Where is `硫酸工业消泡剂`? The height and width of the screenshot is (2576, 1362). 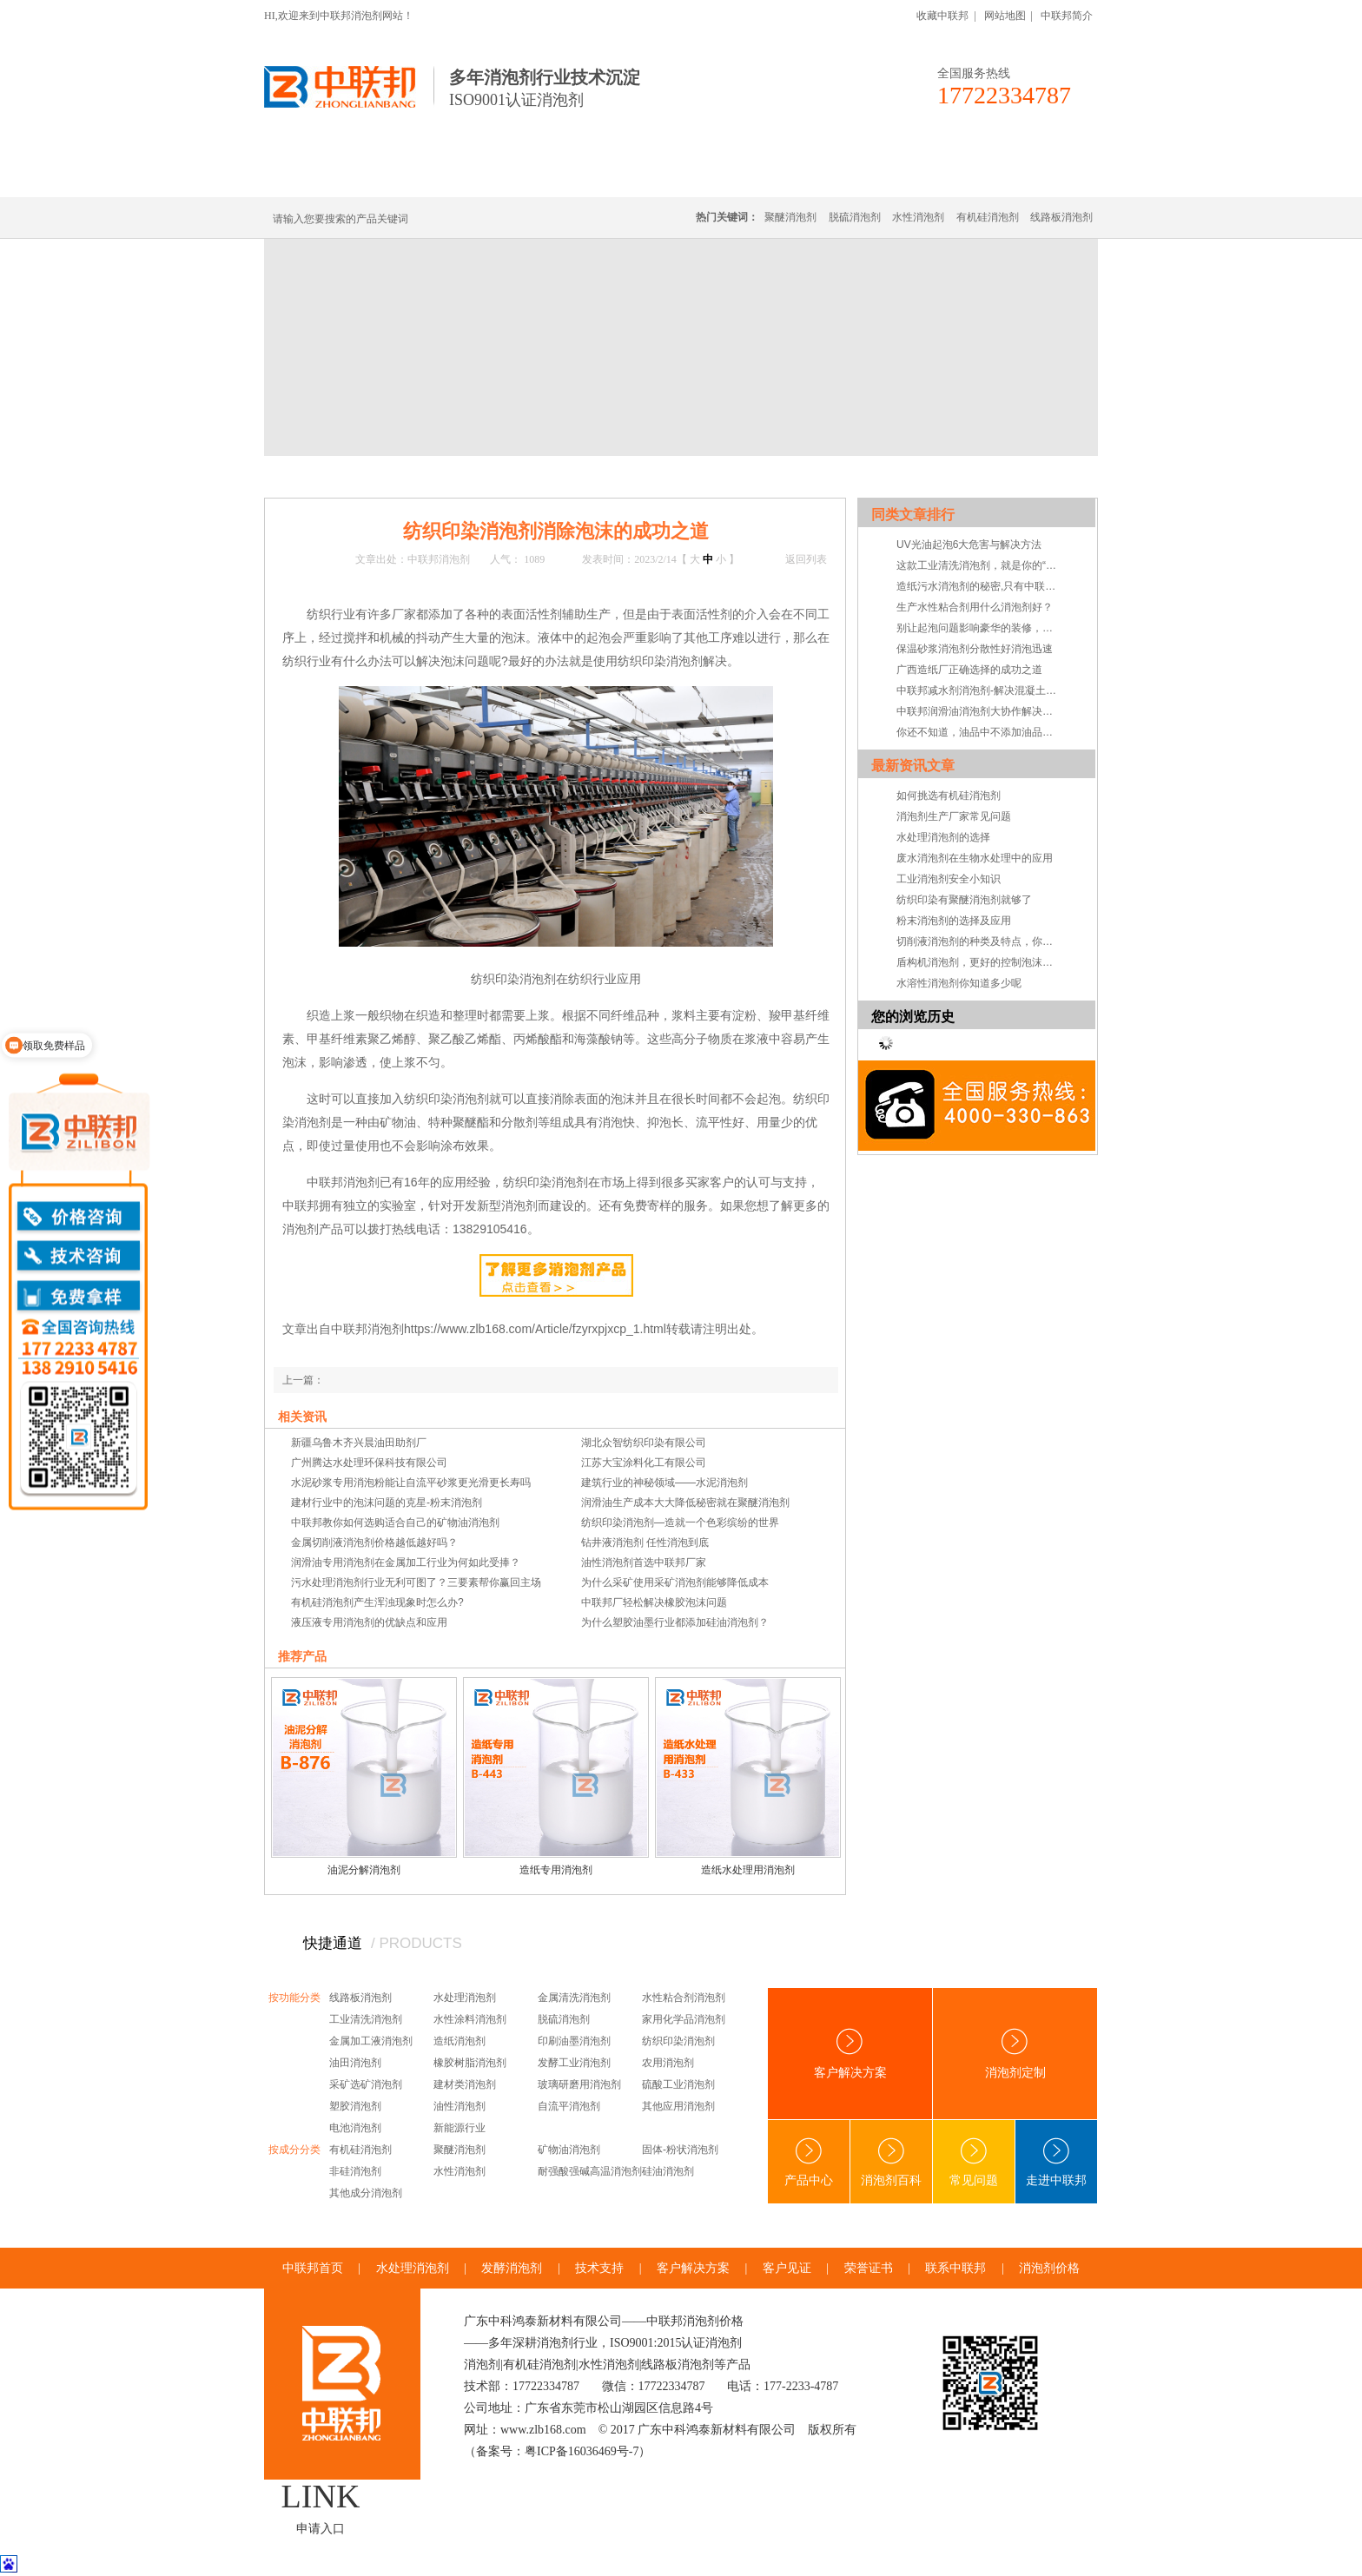 硫酸工业消泡剂 is located at coordinates (678, 2084).